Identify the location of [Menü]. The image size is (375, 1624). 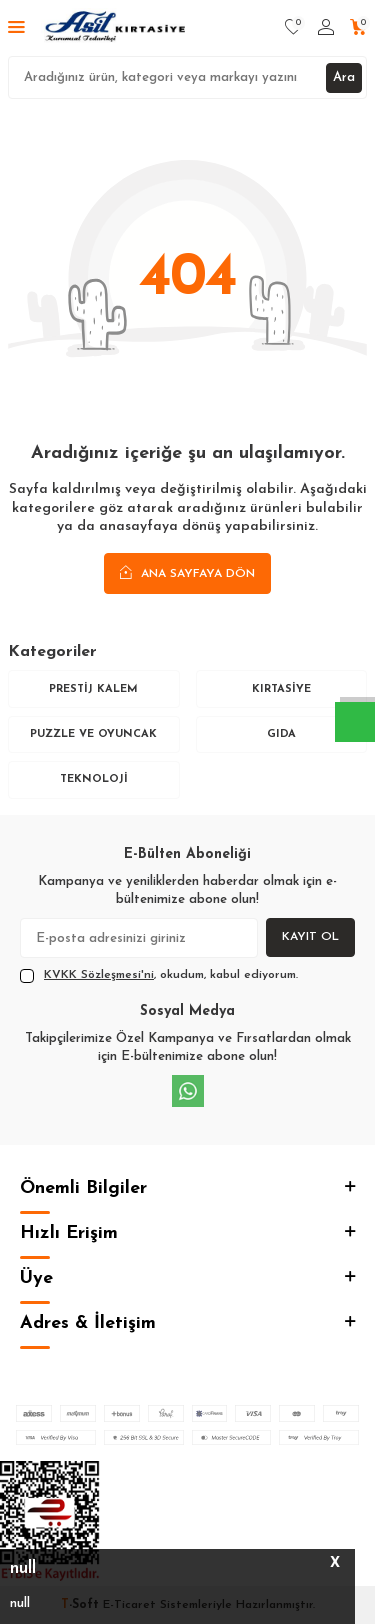
(16, 29).